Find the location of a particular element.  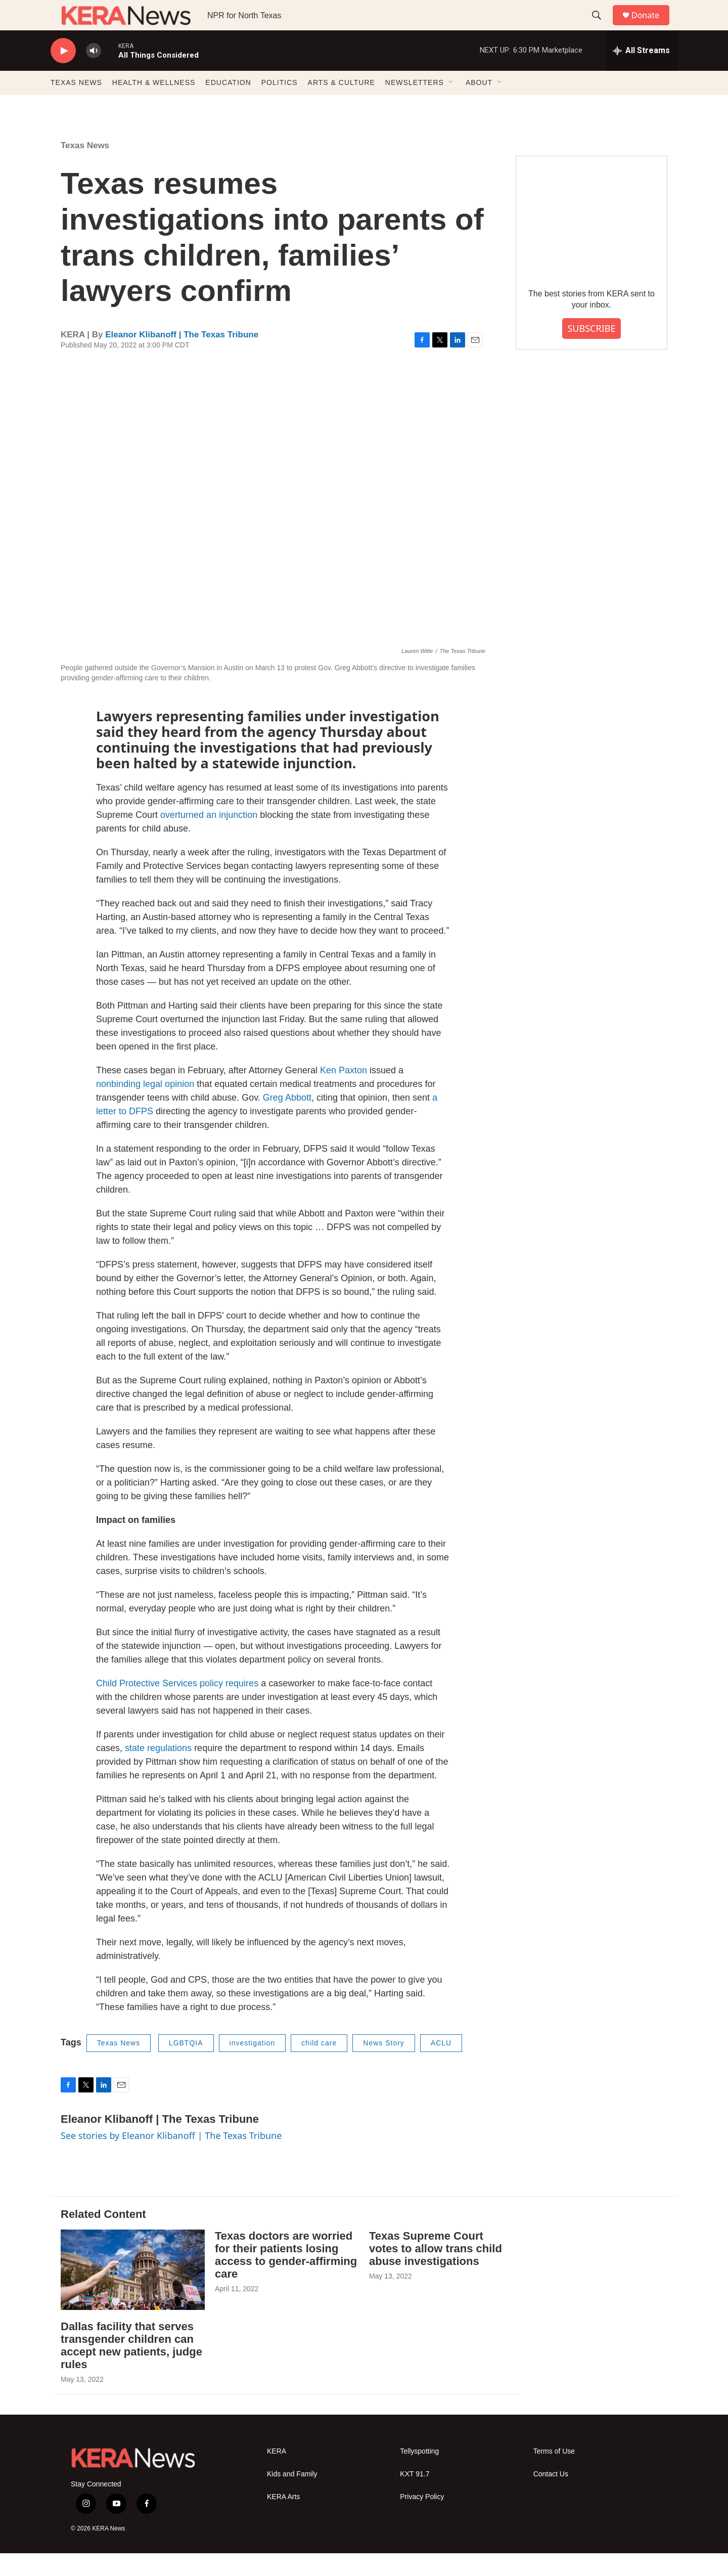

[volume] is located at coordinates (93, 73).